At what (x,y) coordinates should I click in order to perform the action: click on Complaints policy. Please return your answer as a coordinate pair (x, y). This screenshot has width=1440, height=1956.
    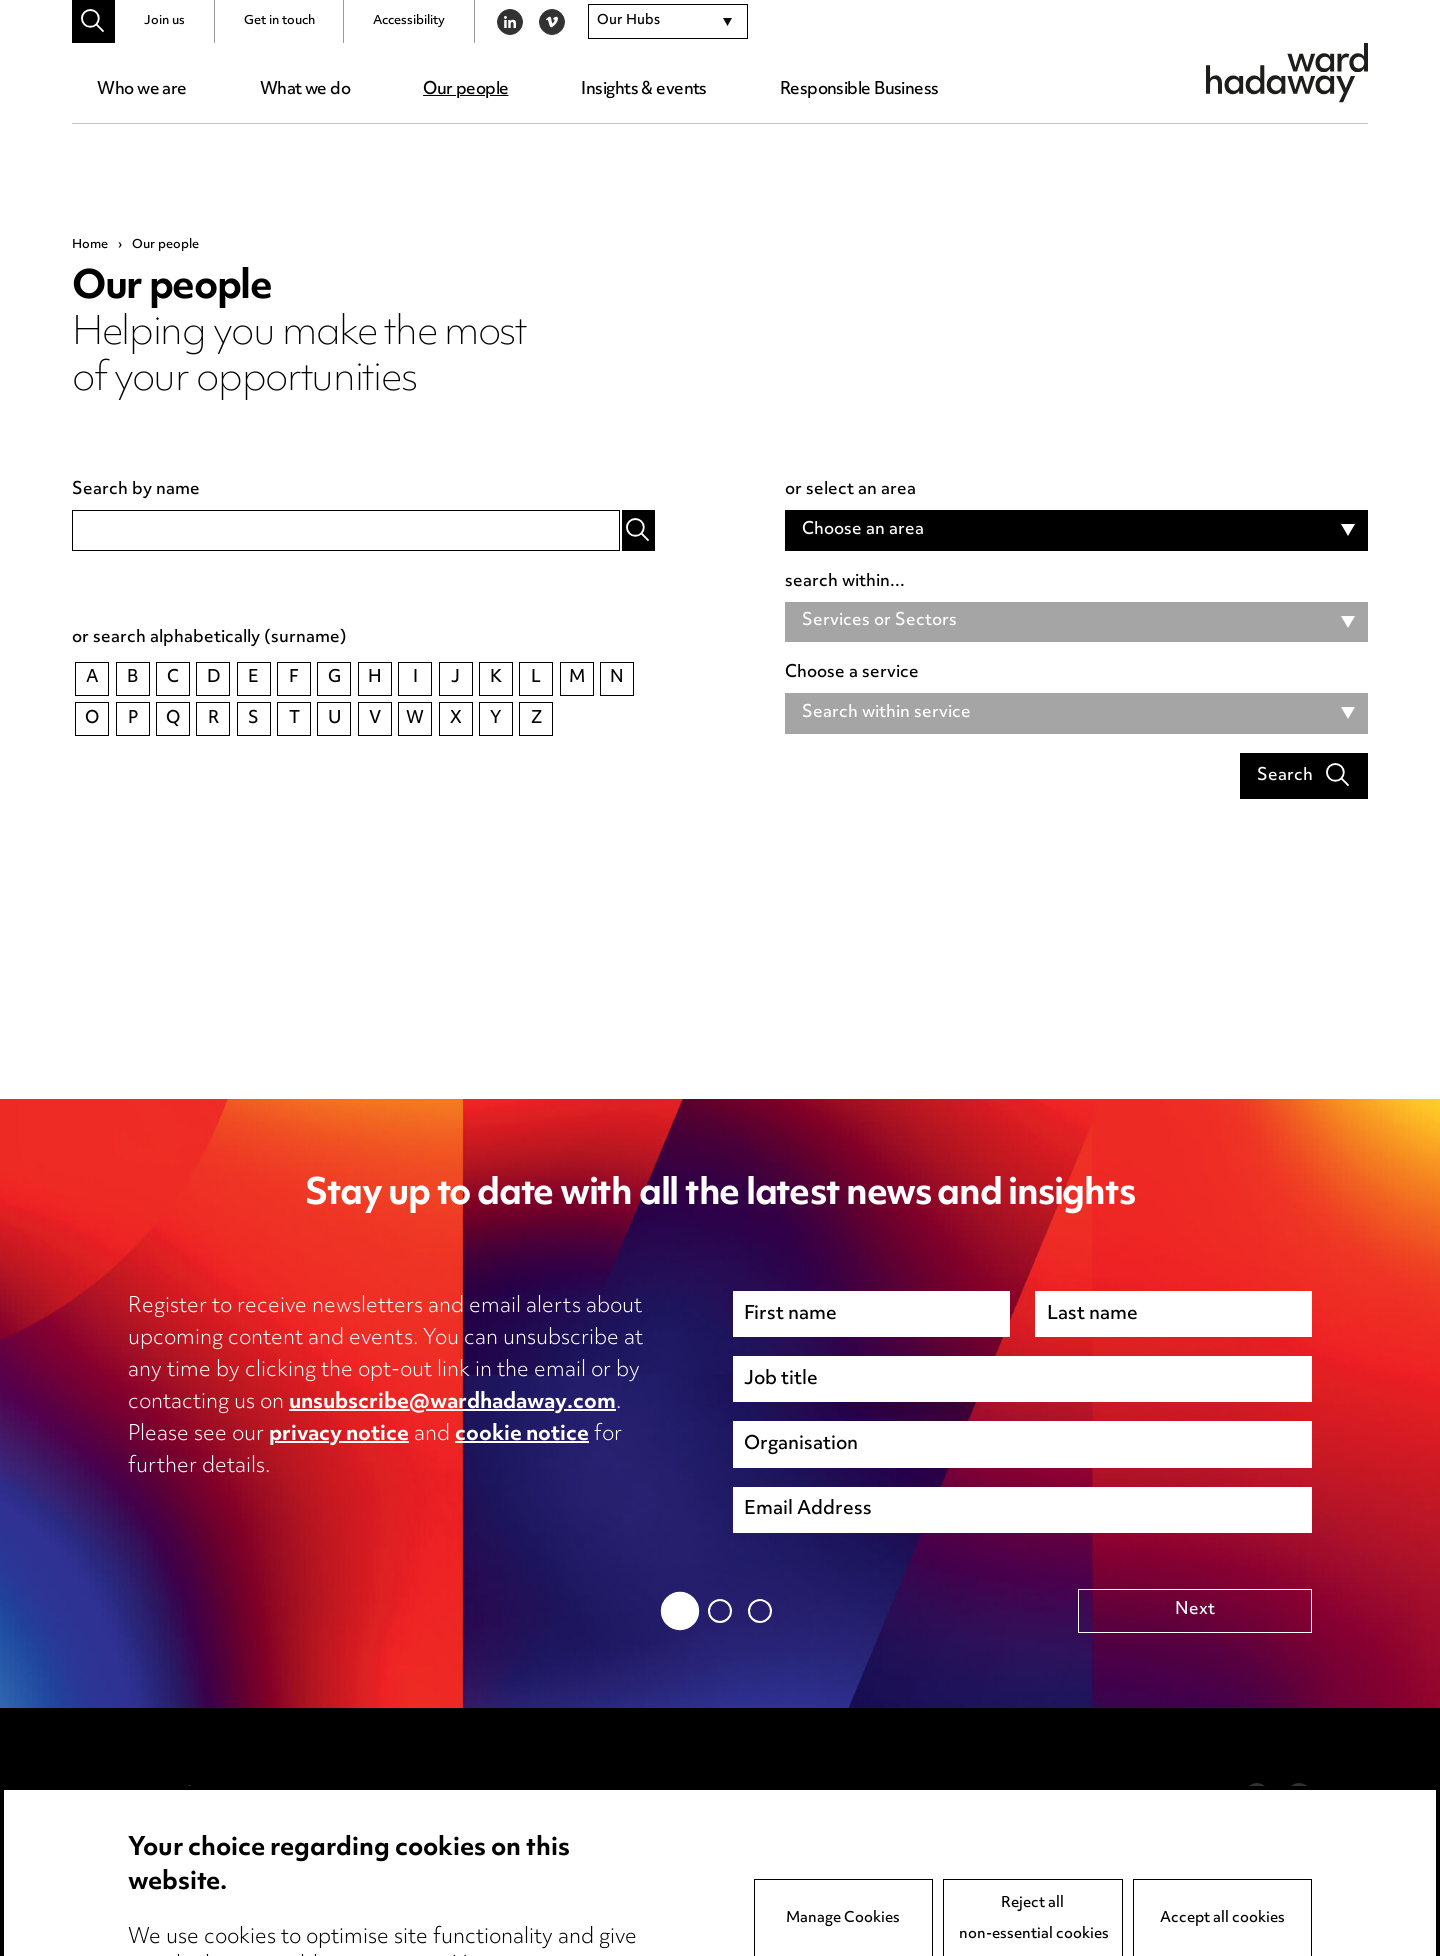
    Looking at the image, I should click on (682, 1891).